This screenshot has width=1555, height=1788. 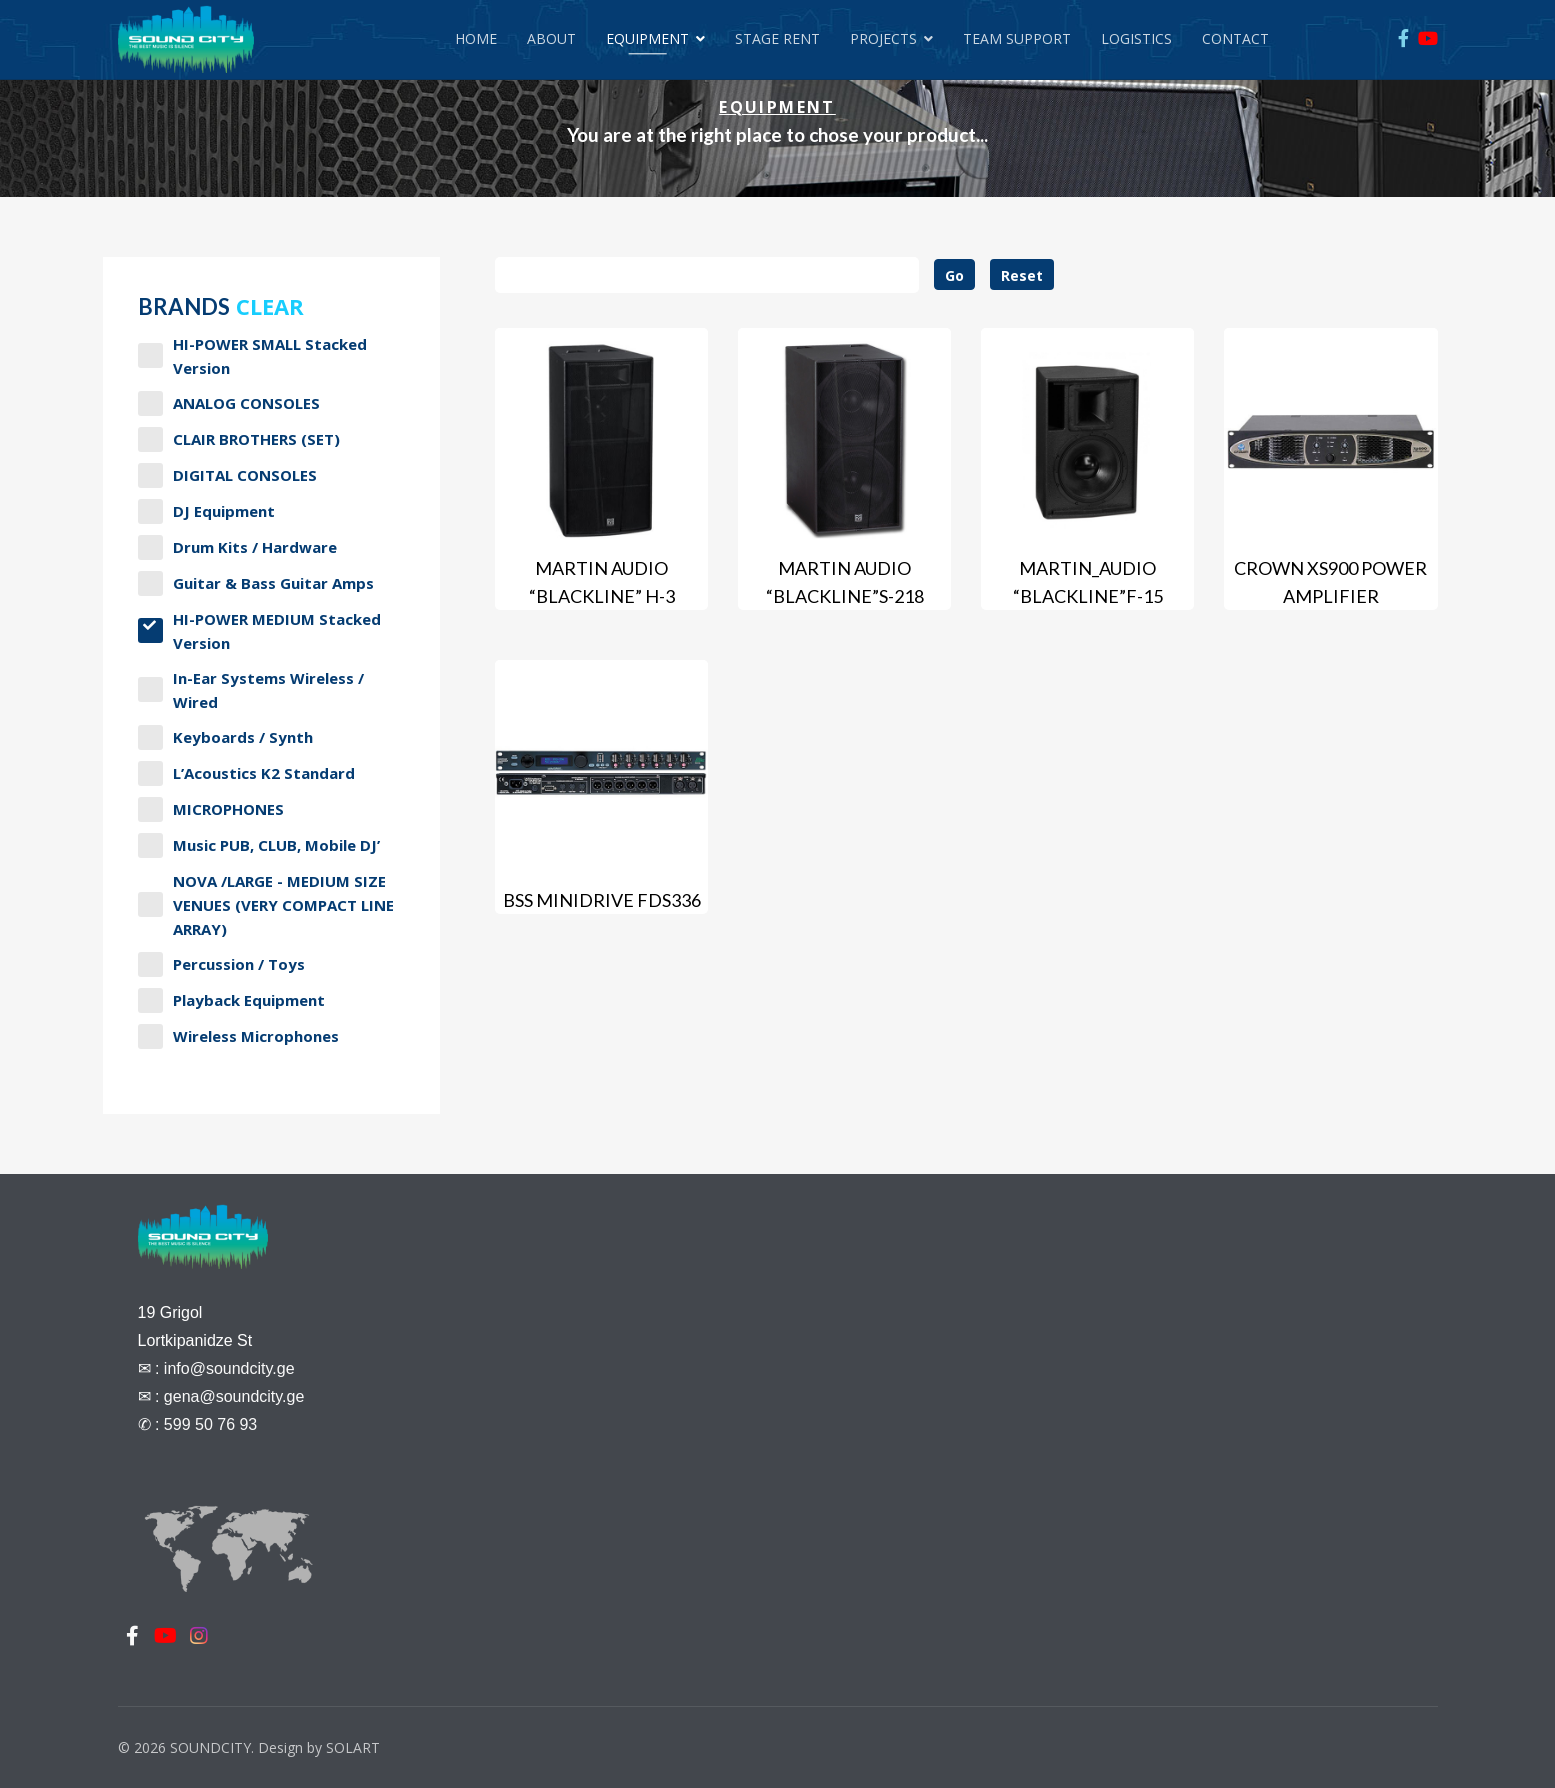 What do you see at coordinates (647, 38) in the screenshot?
I see `Equipment` at bounding box center [647, 38].